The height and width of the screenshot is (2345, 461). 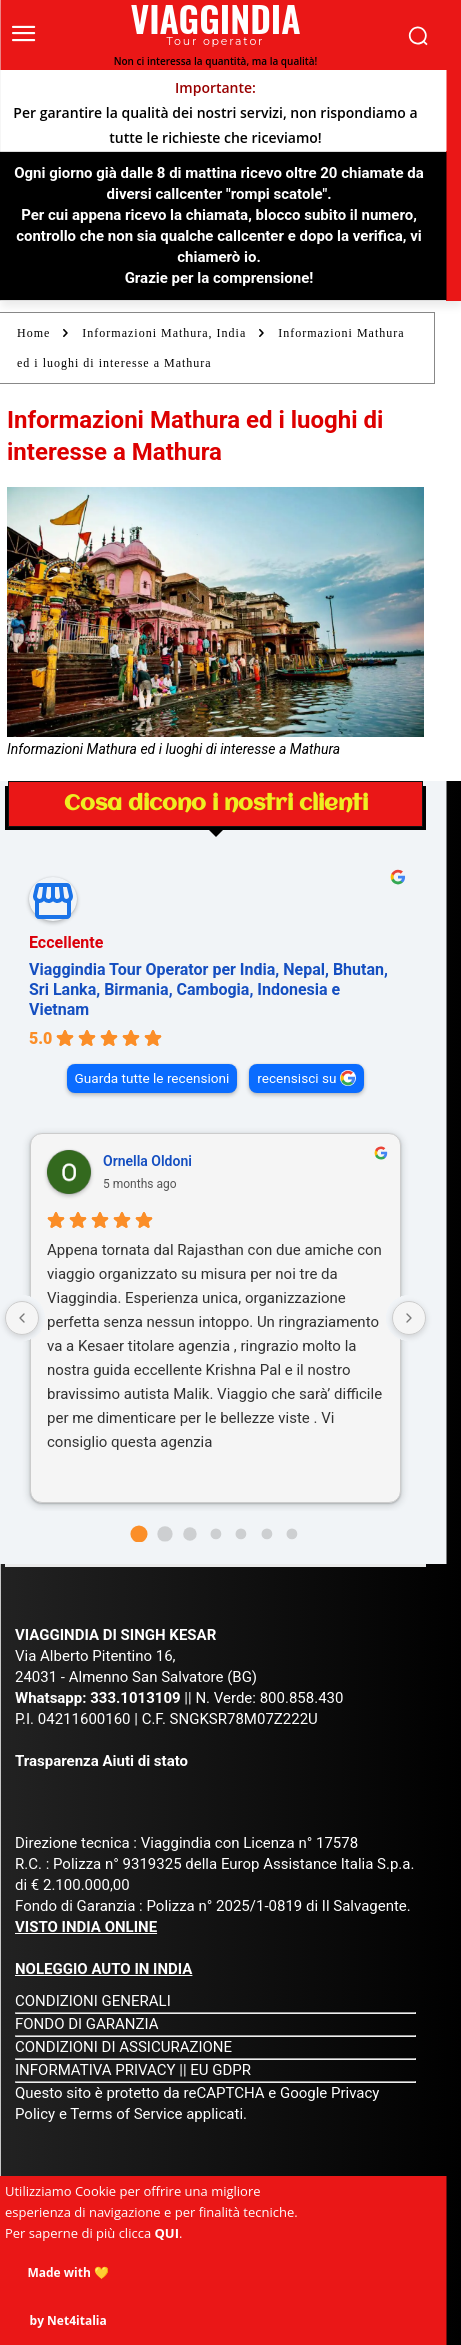 What do you see at coordinates (292, 1533) in the screenshot?
I see `[Go to page 6]` at bounding box center [292, 1533].